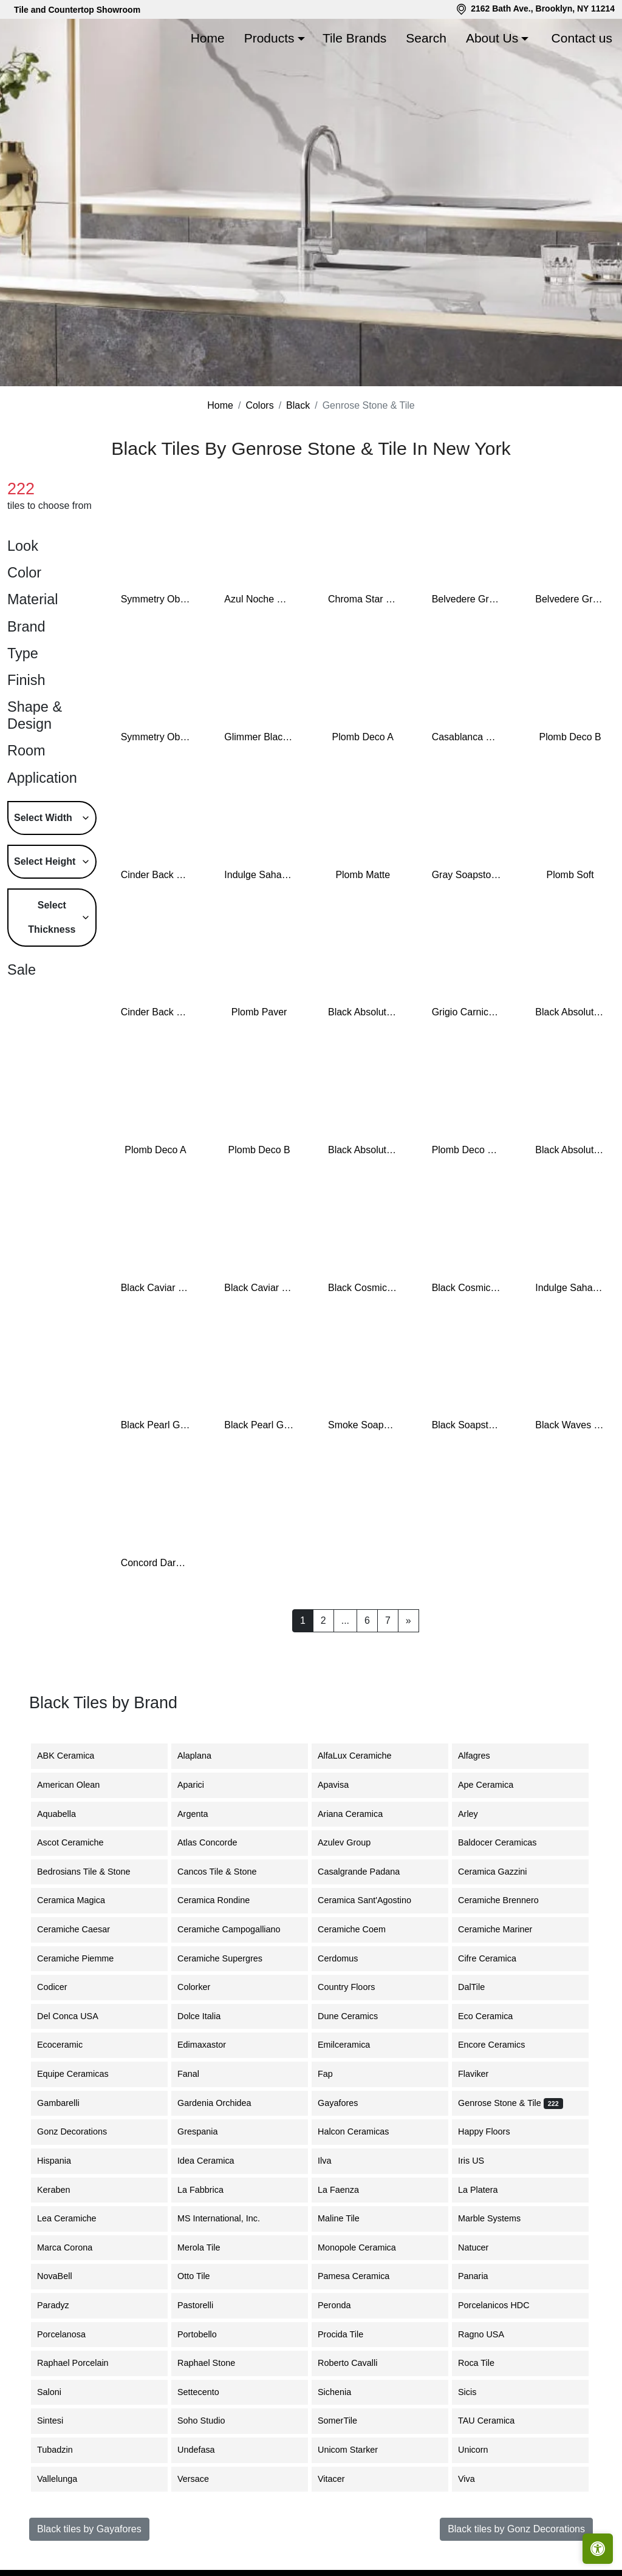  What do you see at coordinates (259, 1070) in the screenshot?
I see `Plomb Paver` at bounding box center [259, 1070].